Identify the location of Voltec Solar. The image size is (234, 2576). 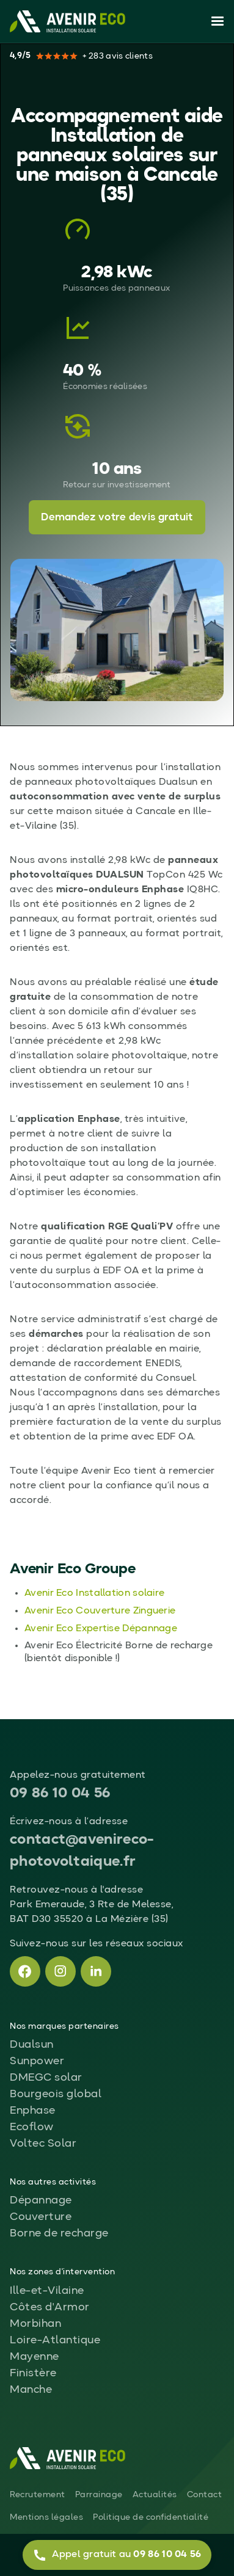
(43, 2143).